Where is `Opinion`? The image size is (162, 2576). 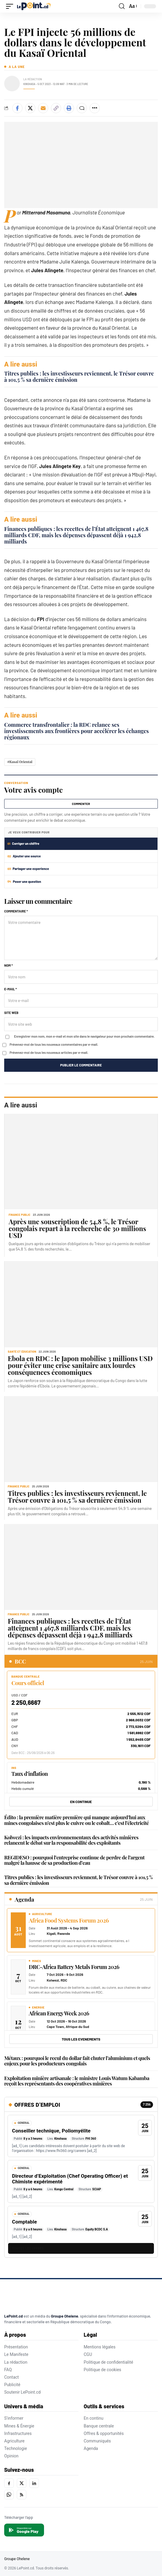
Opinion is located at coordinates (11, 2456).